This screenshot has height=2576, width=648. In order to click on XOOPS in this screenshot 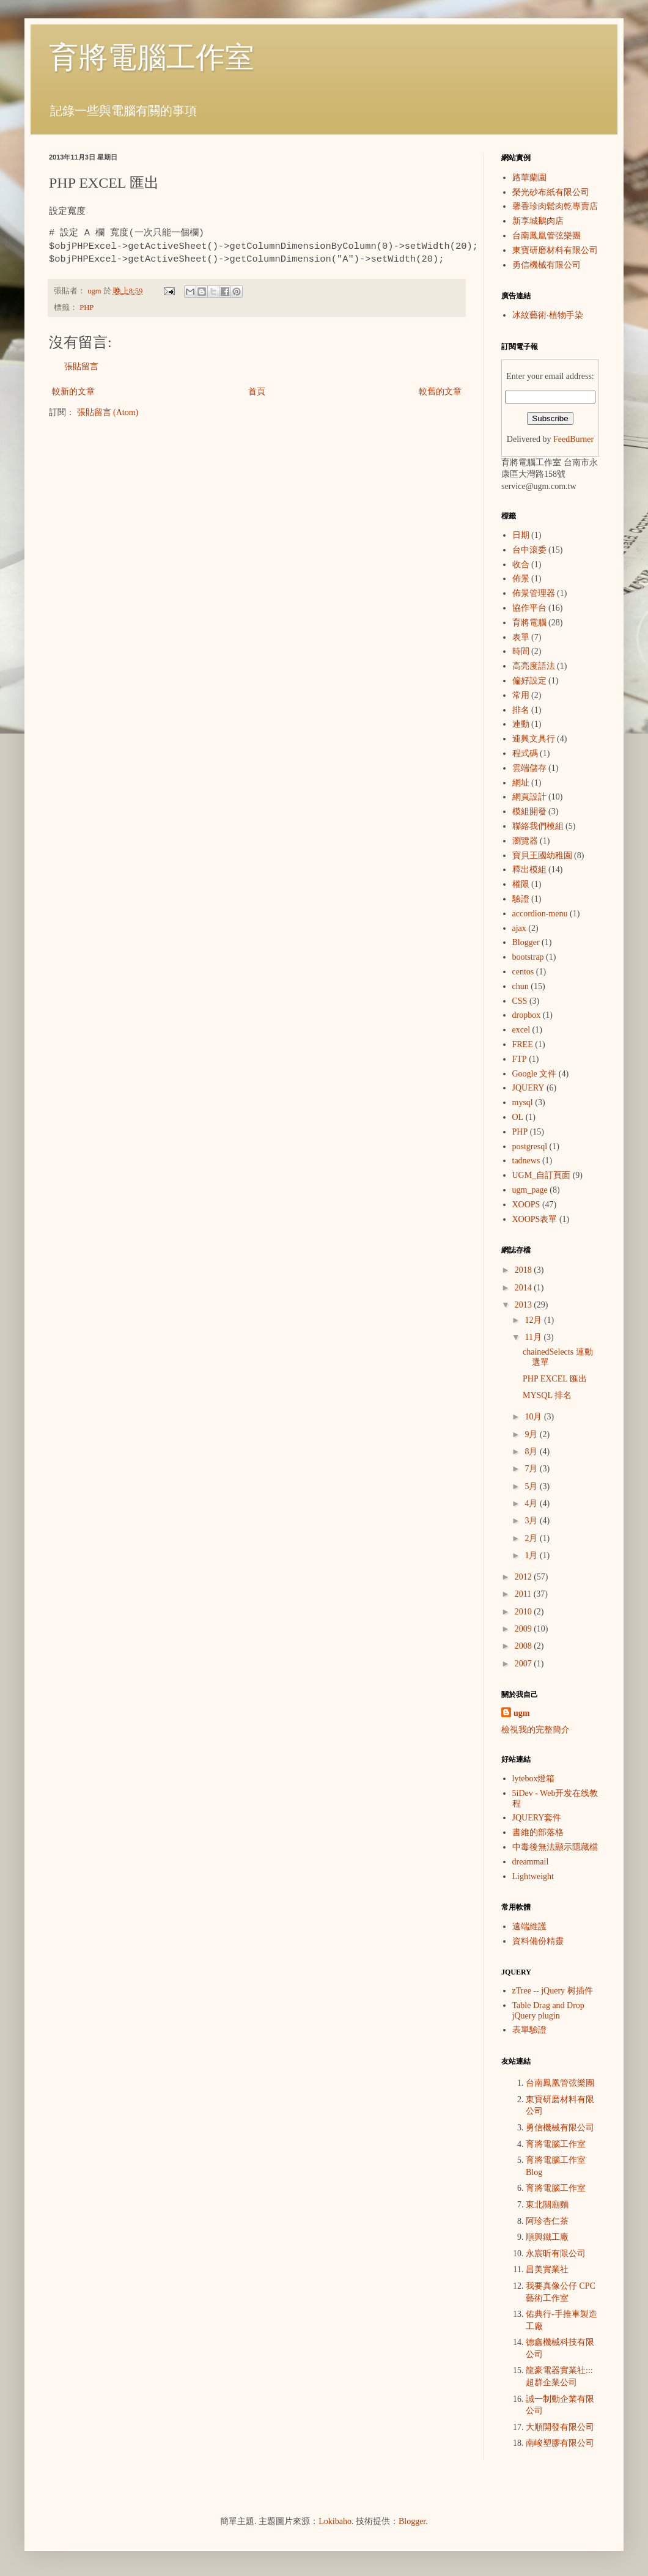, I will do `click(526, 1204)`.